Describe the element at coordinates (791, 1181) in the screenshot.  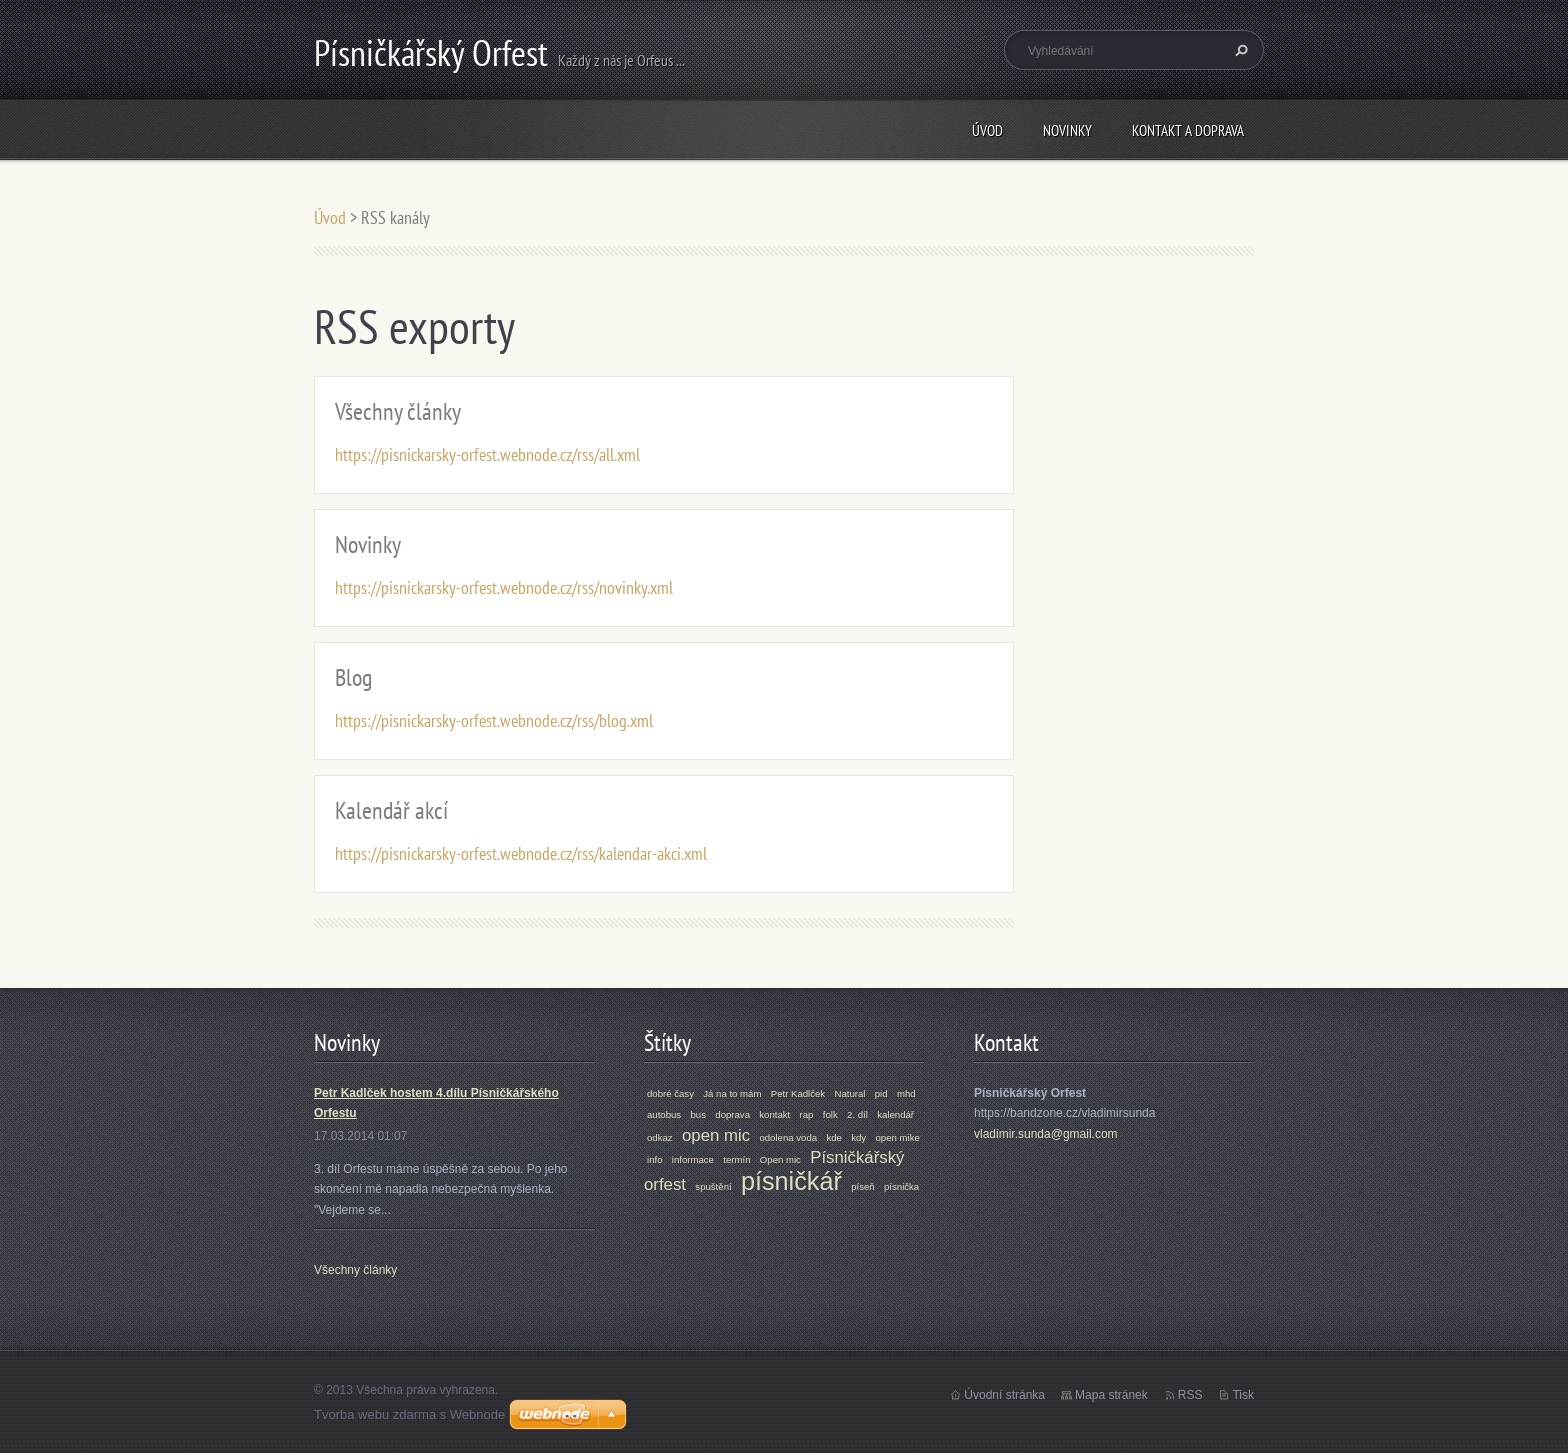
I see `písničkář` at that location.